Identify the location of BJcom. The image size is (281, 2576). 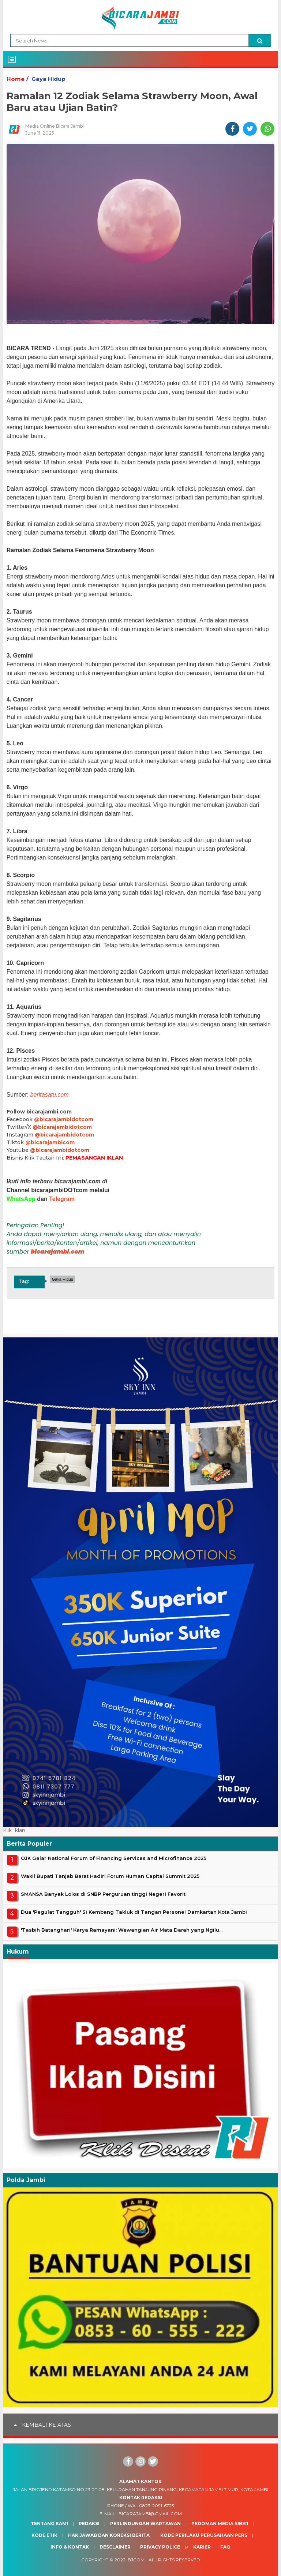
(136, 2559).